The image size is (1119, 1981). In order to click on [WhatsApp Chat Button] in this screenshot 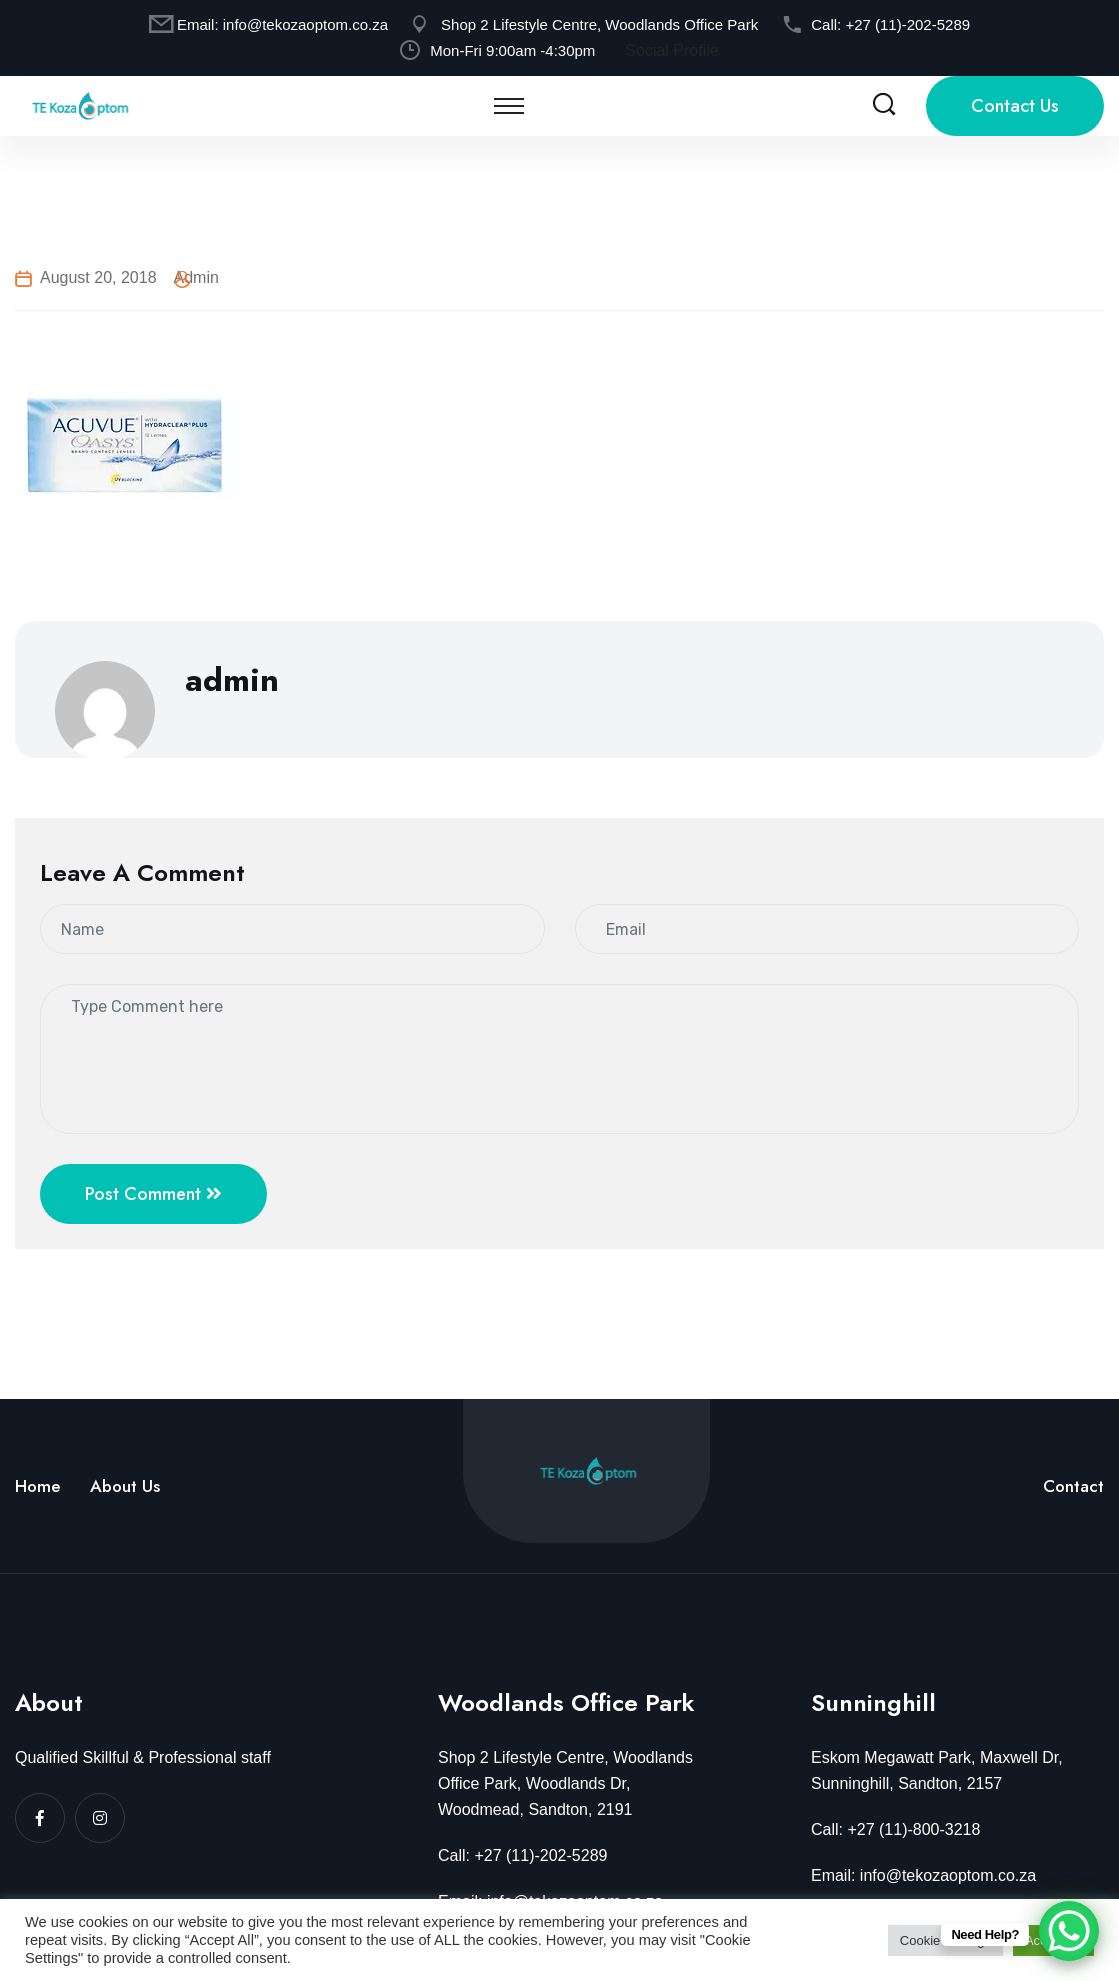, I will do `click(1069, 1931)`.